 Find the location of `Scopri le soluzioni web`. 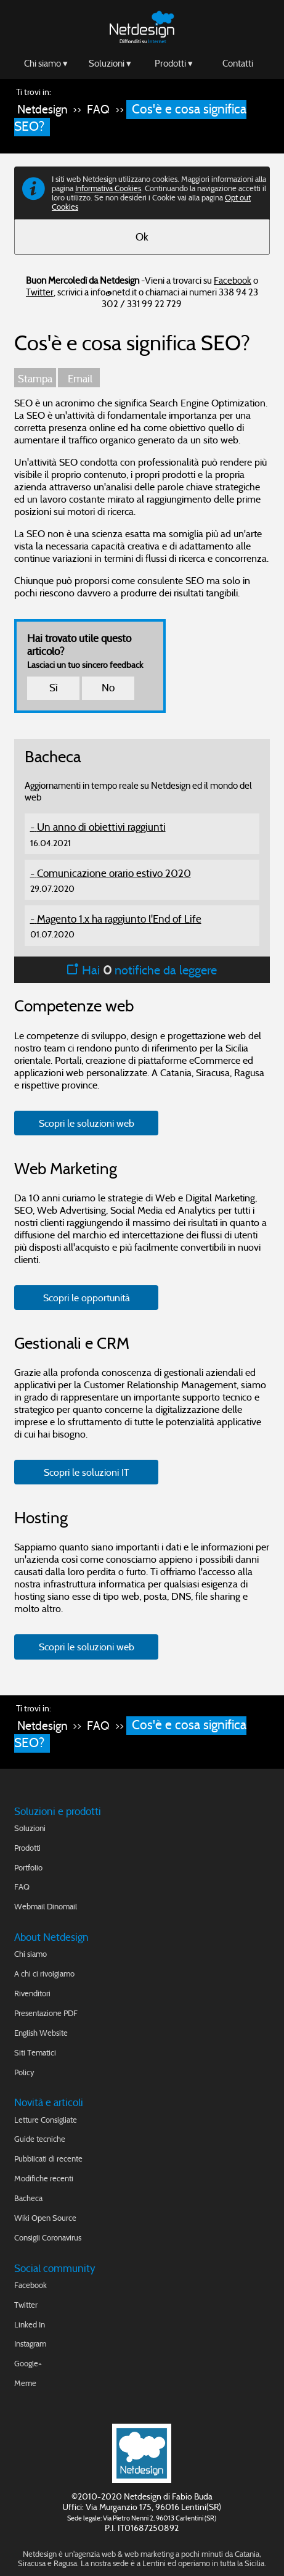

Scopri le soluzioni web is located at coordinates (86, 1123).